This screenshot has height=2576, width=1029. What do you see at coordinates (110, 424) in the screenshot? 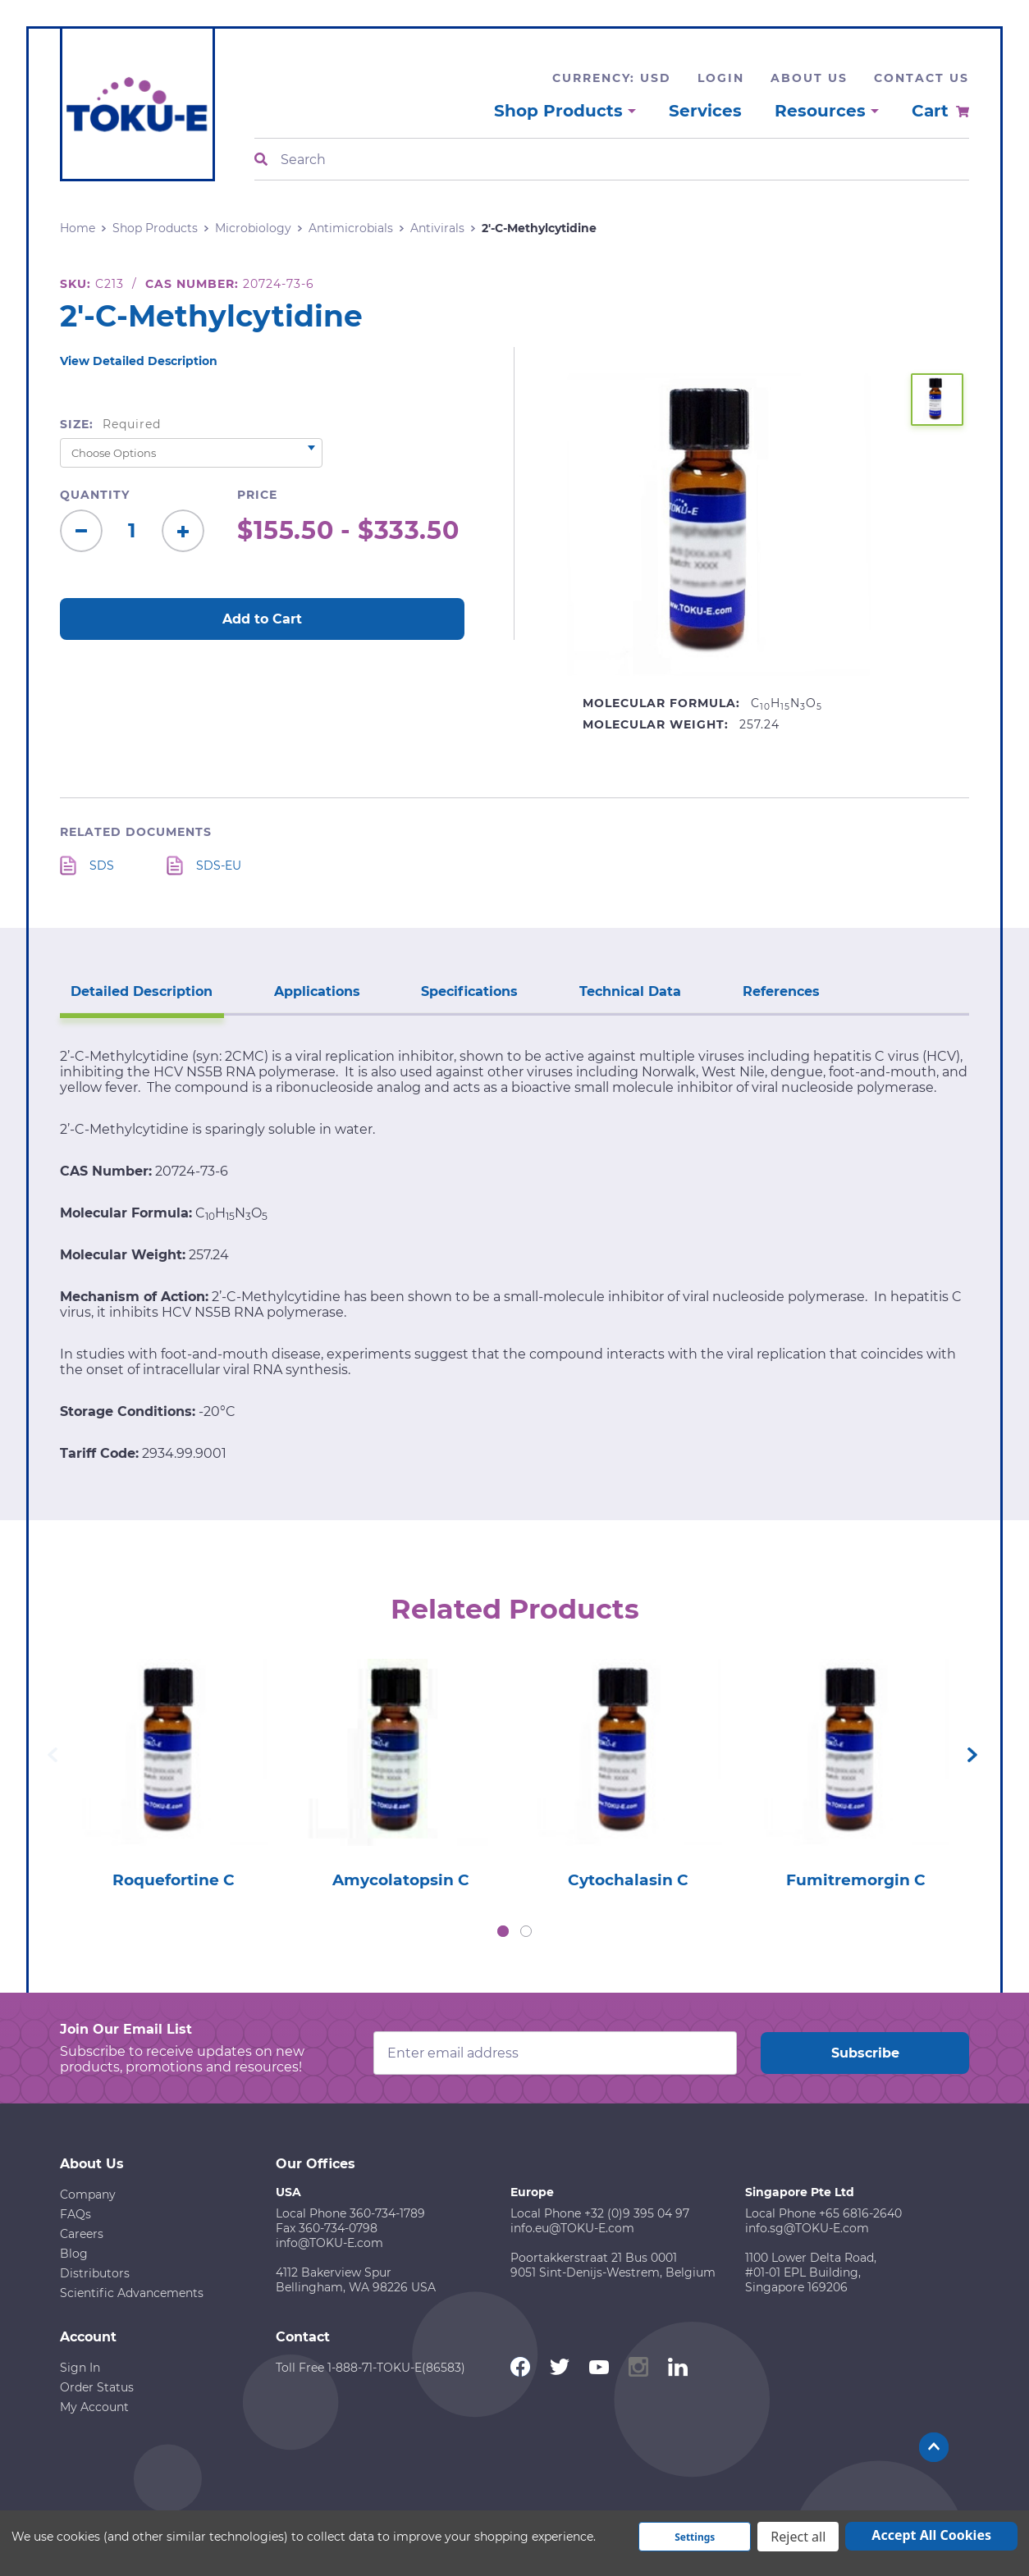
I see `Size:` at bounding box center [110, 424].